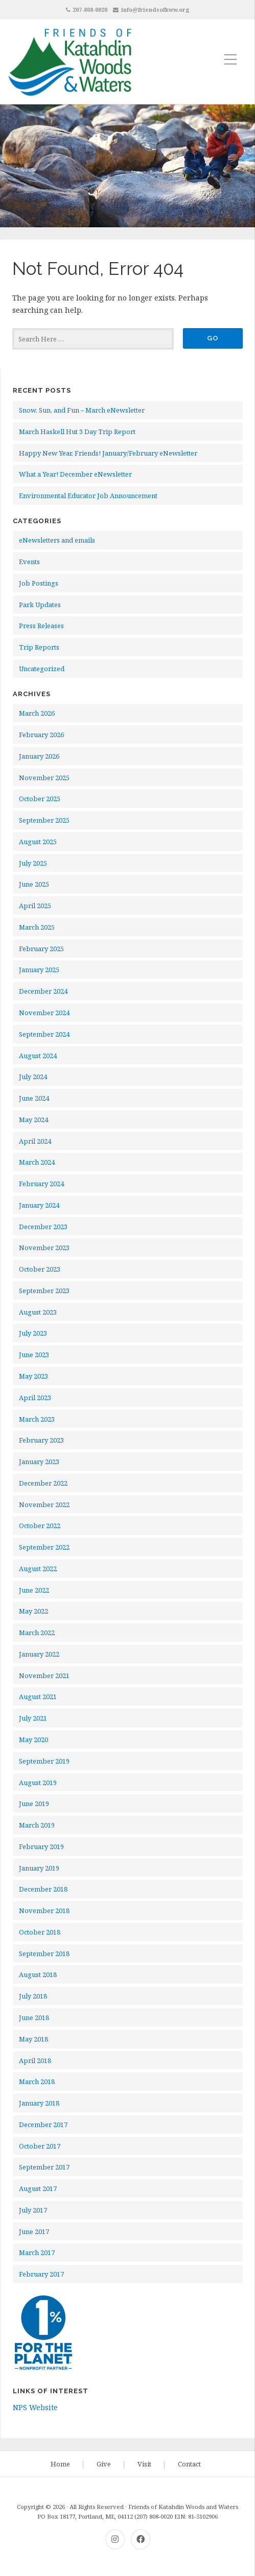  What do you see at coordinates (37, 2081) in the screenshot?
I see `March 2018` at bounding box center [37, 2081].